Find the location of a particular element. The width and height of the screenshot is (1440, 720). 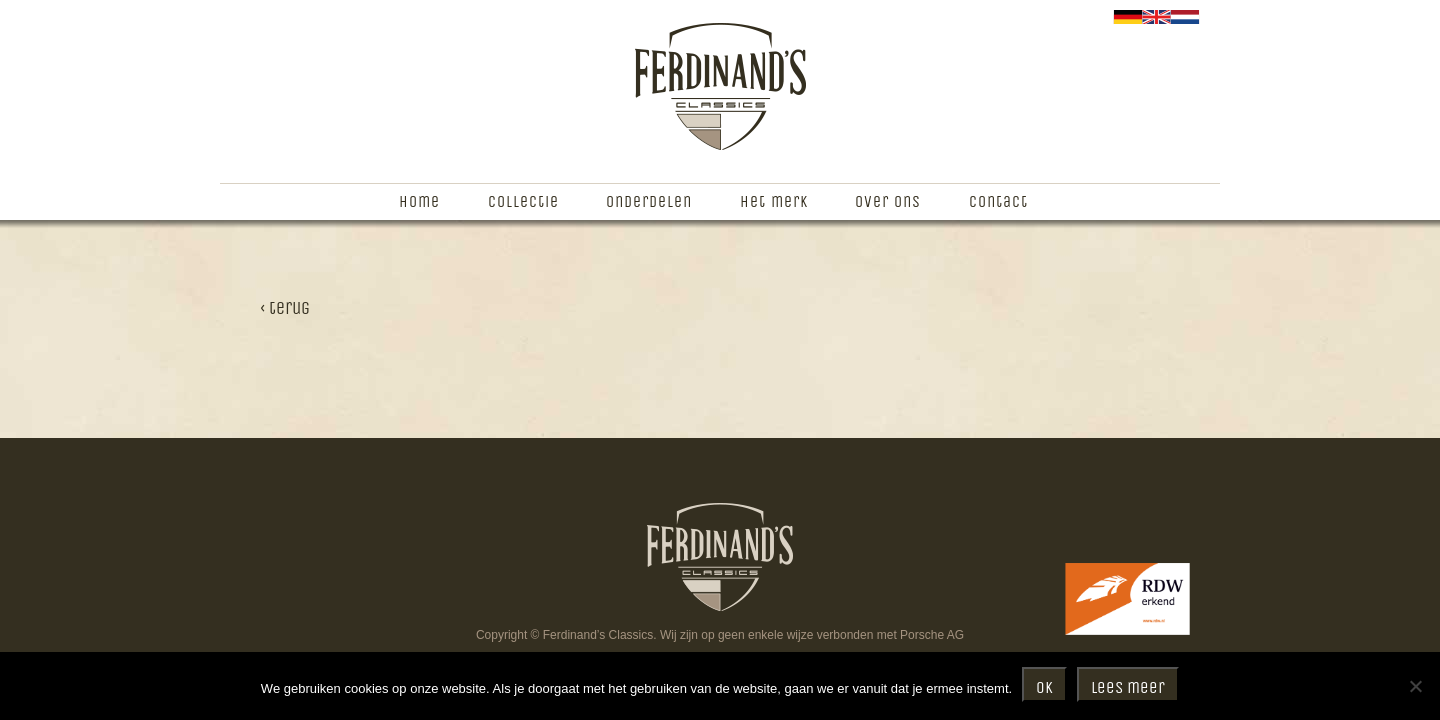

Lees meer is located at coordinates (1128, 688).